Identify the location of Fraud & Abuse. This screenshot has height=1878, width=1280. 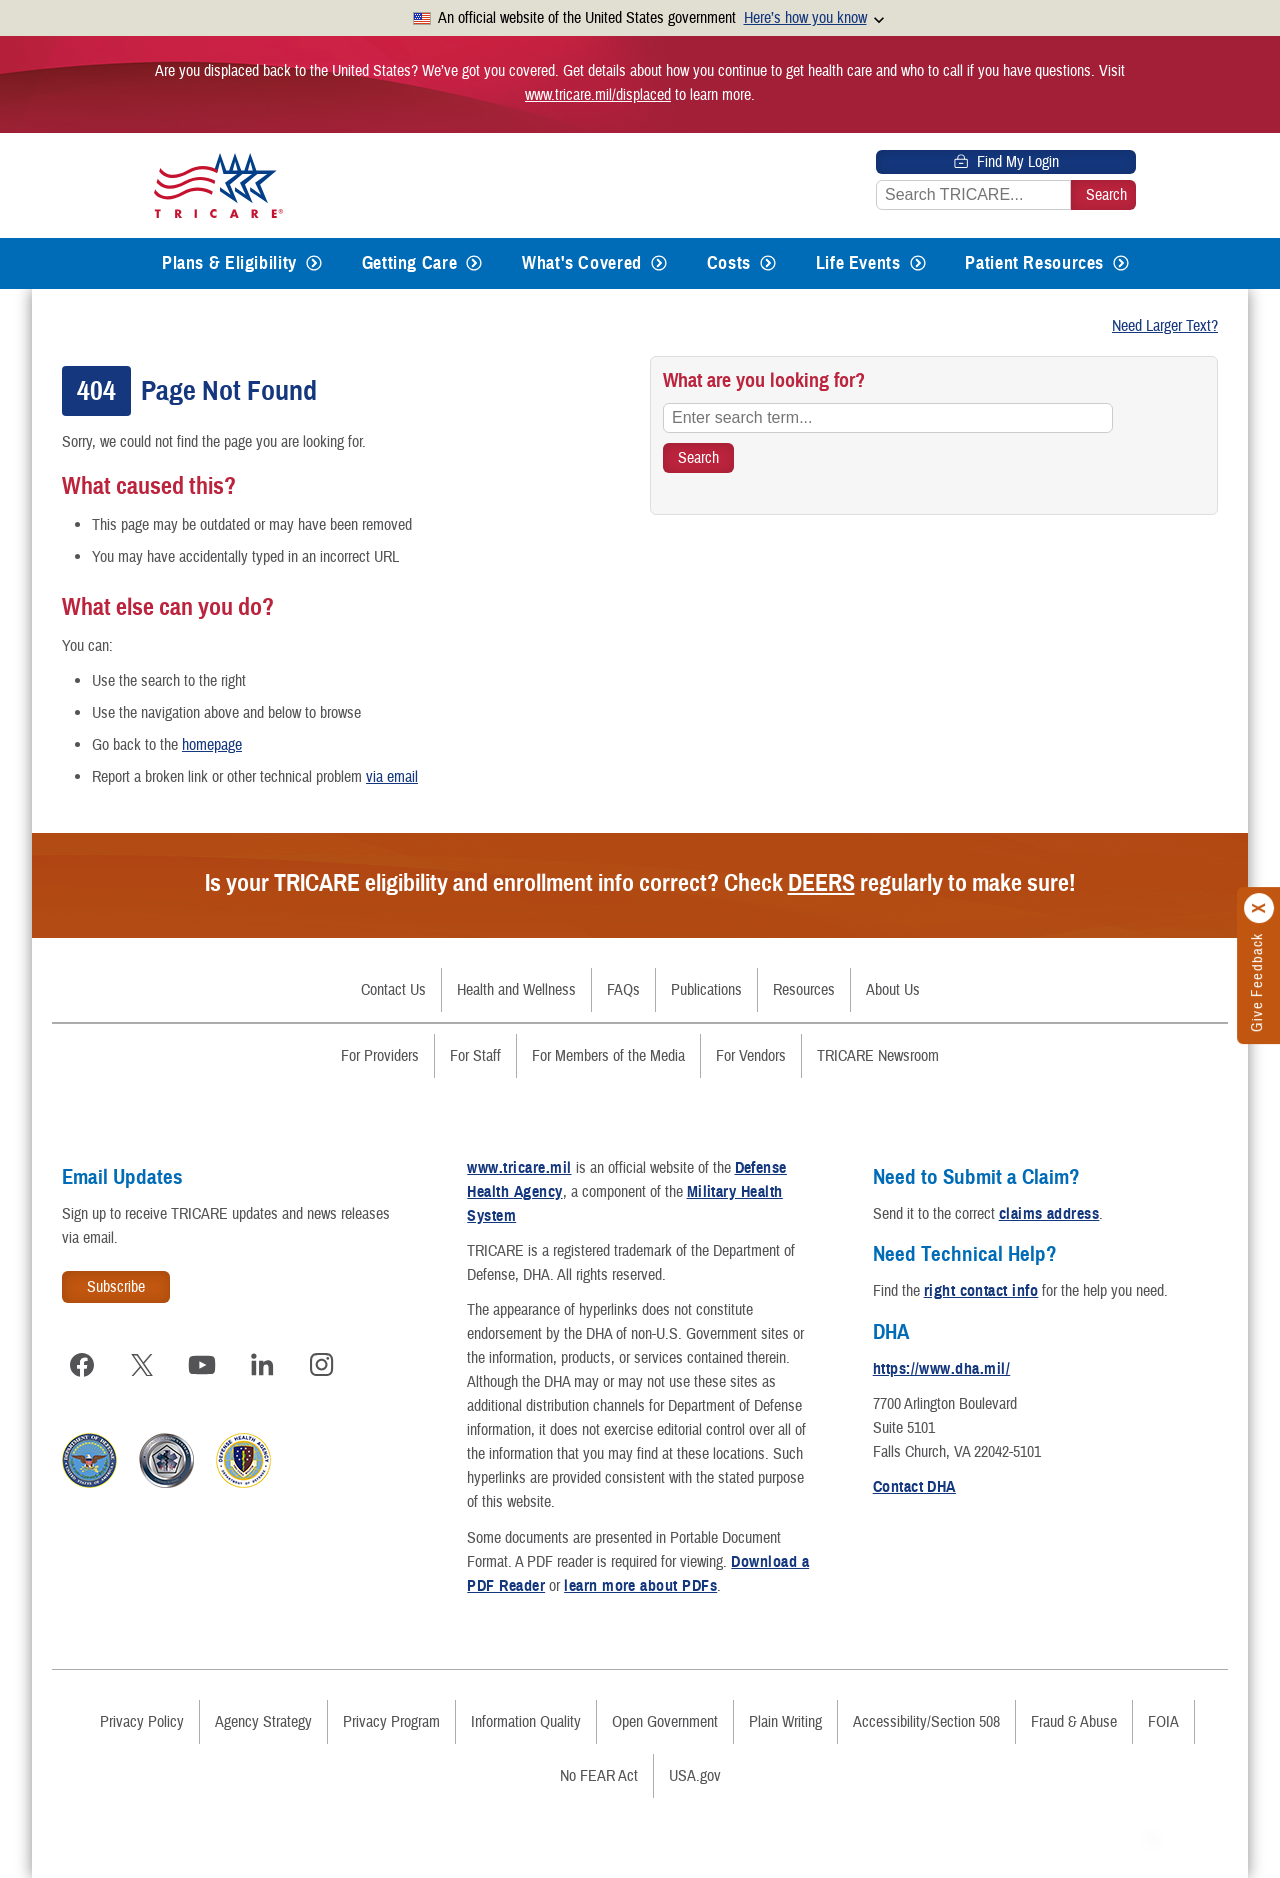
(1074, 1722).